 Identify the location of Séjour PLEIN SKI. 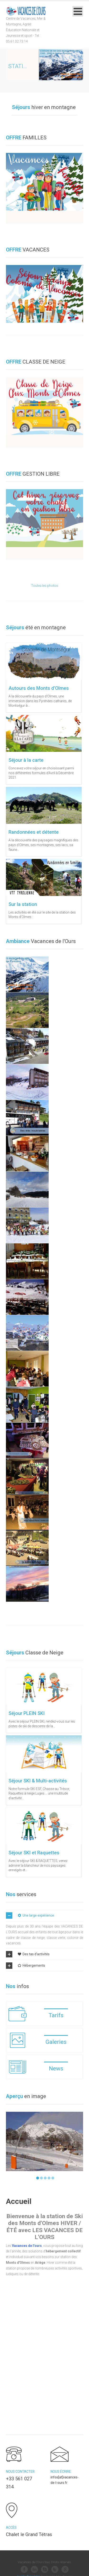
(27, 1713).